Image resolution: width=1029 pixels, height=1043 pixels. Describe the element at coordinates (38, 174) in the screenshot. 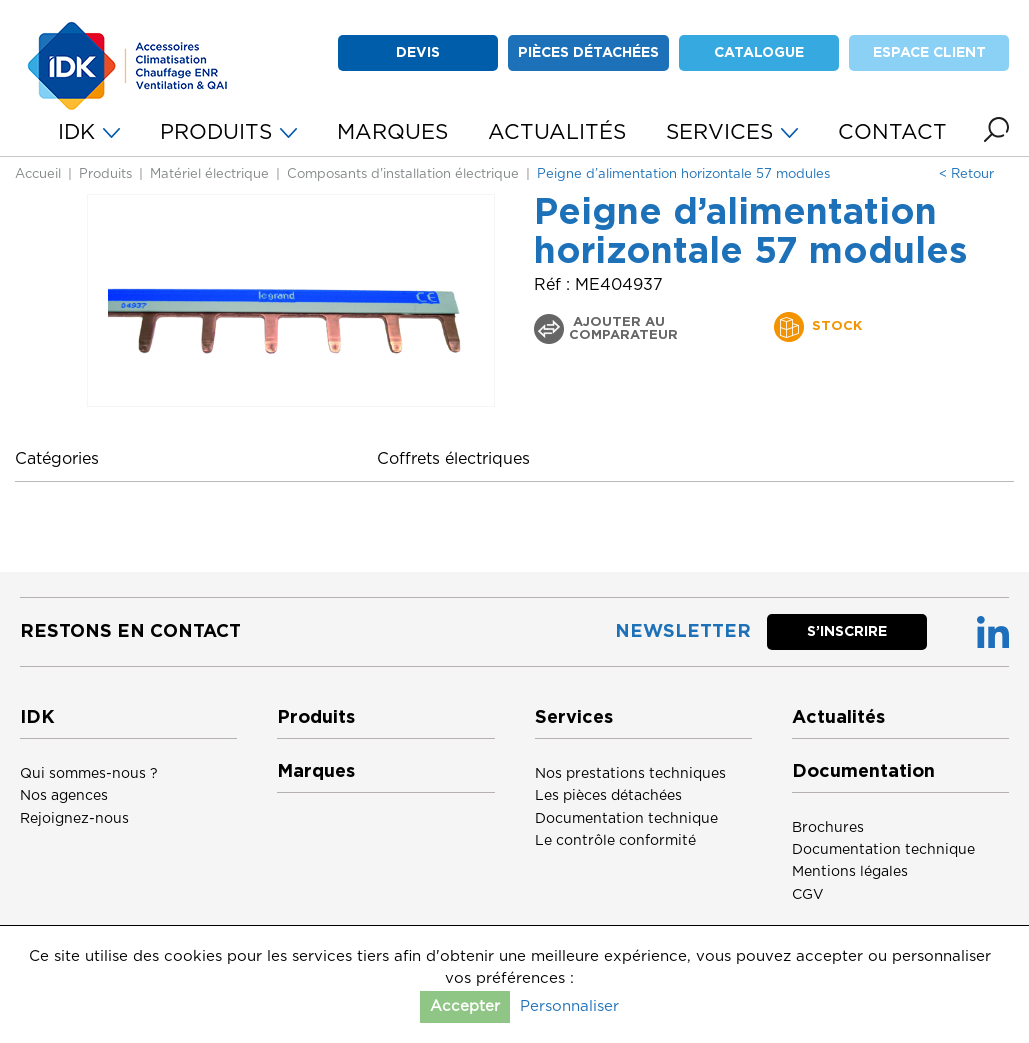

I see `Accueil` at that location.